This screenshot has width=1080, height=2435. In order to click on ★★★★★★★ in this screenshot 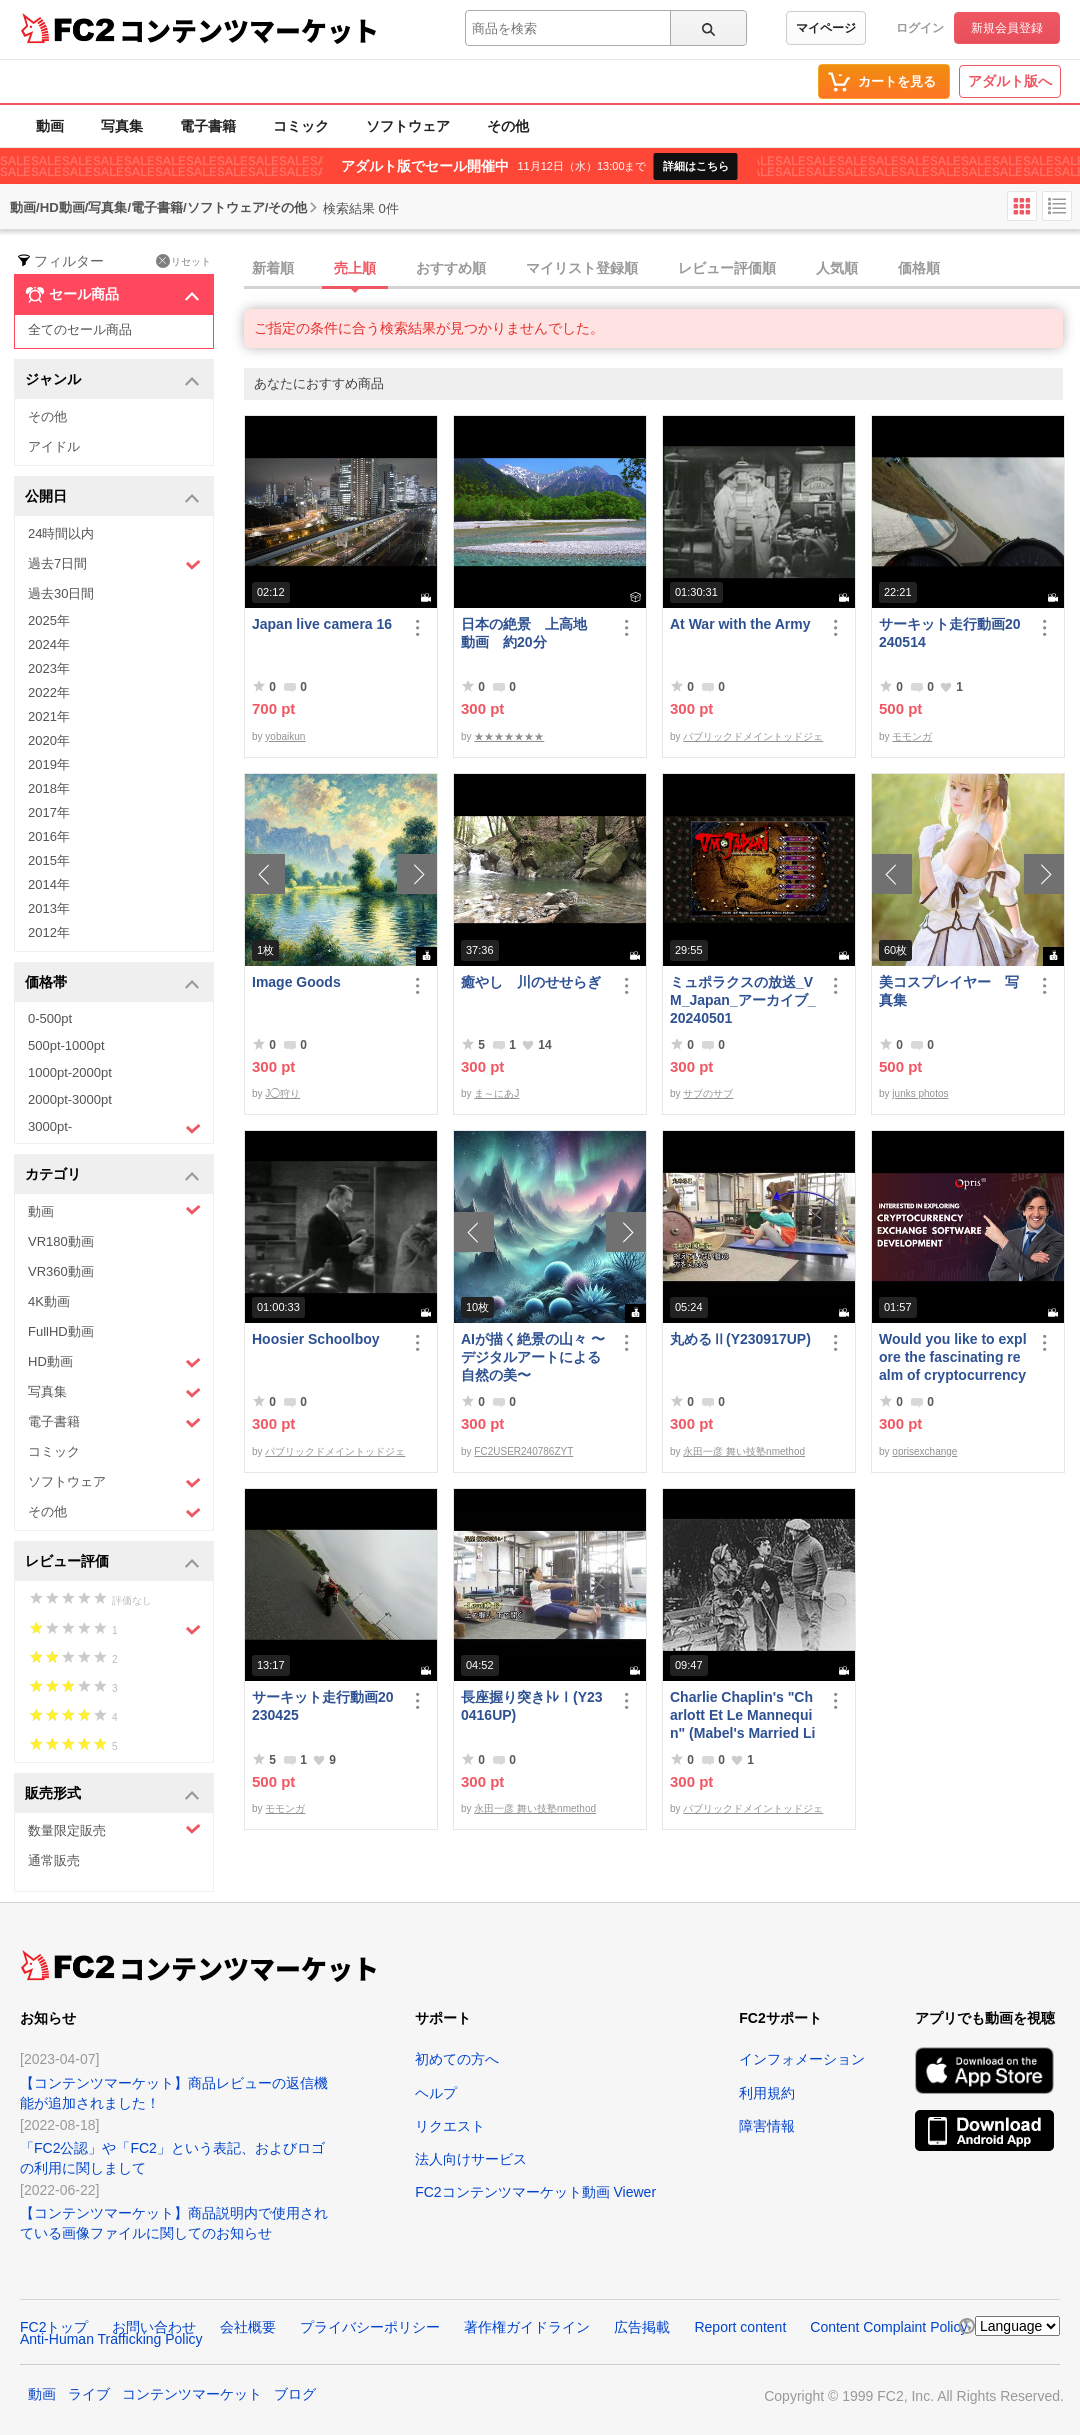, I will do `click(509, 736)`.